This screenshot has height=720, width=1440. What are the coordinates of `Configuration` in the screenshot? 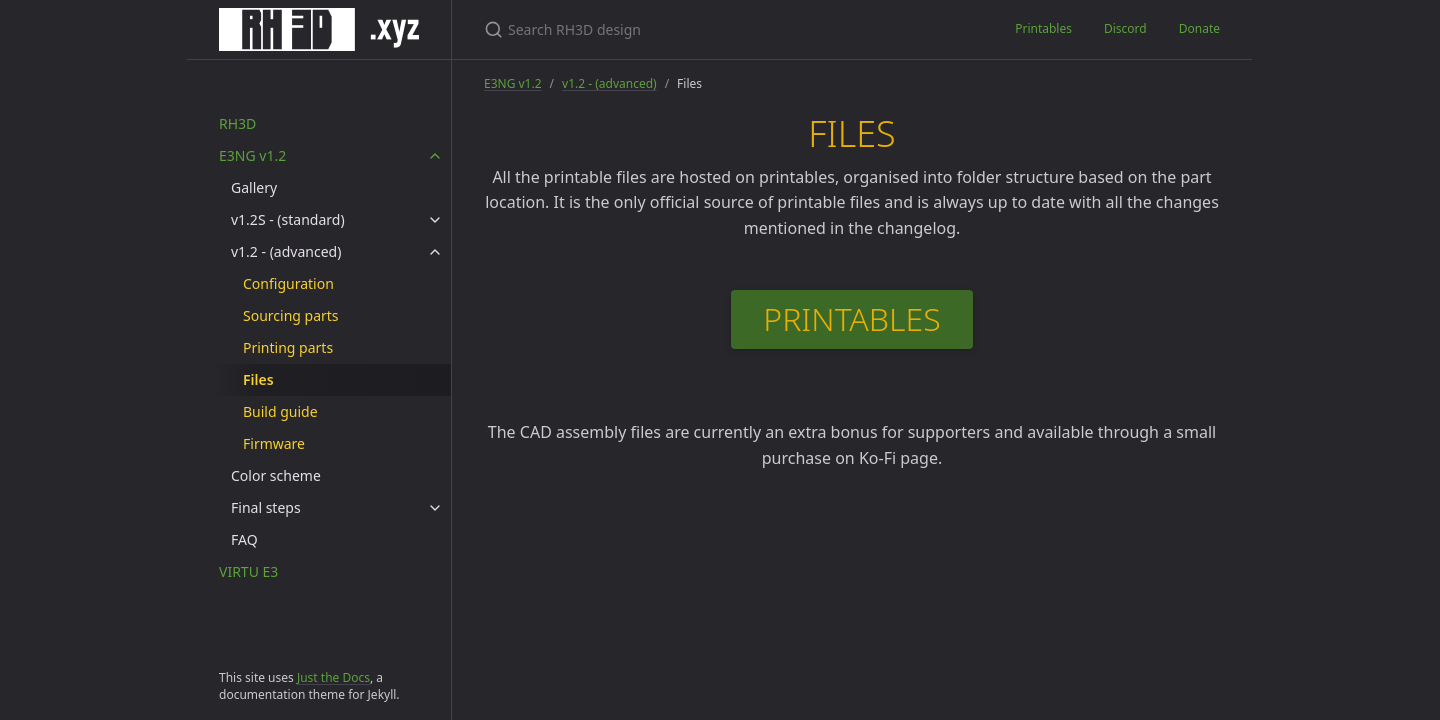 It's located at (288, 283).